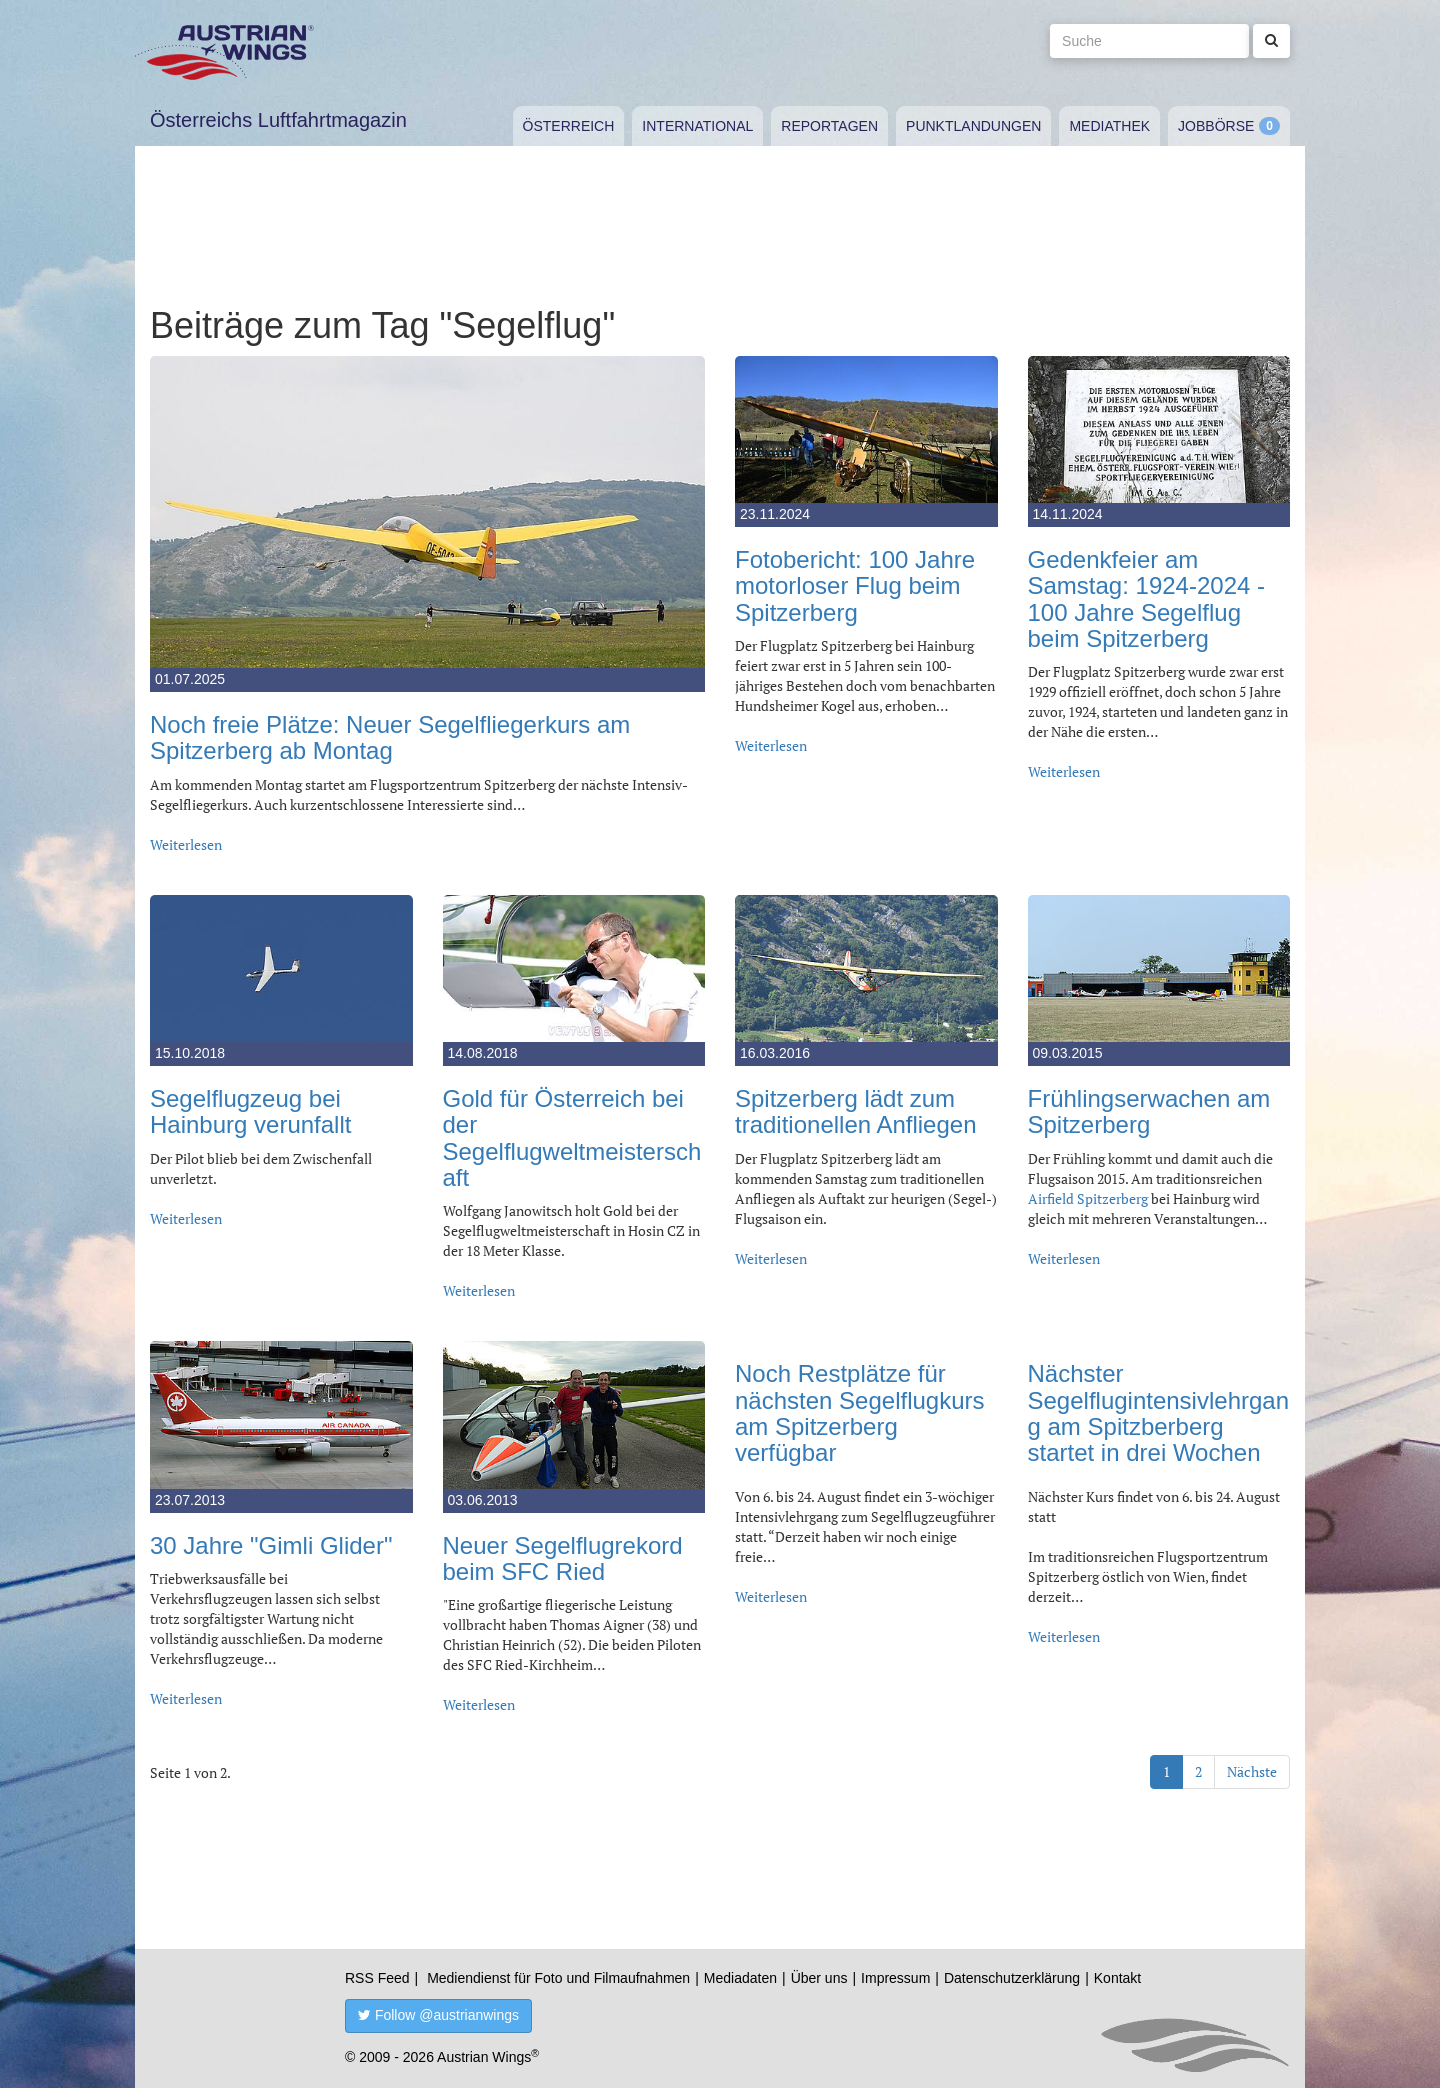  What do you see at coordinates (860, 1413) in the screenshot?
I see `Noch Restplätze für nächsten Segelflugkurs am Spitzerberg verfügbar` at bounding box center [860, 1413].